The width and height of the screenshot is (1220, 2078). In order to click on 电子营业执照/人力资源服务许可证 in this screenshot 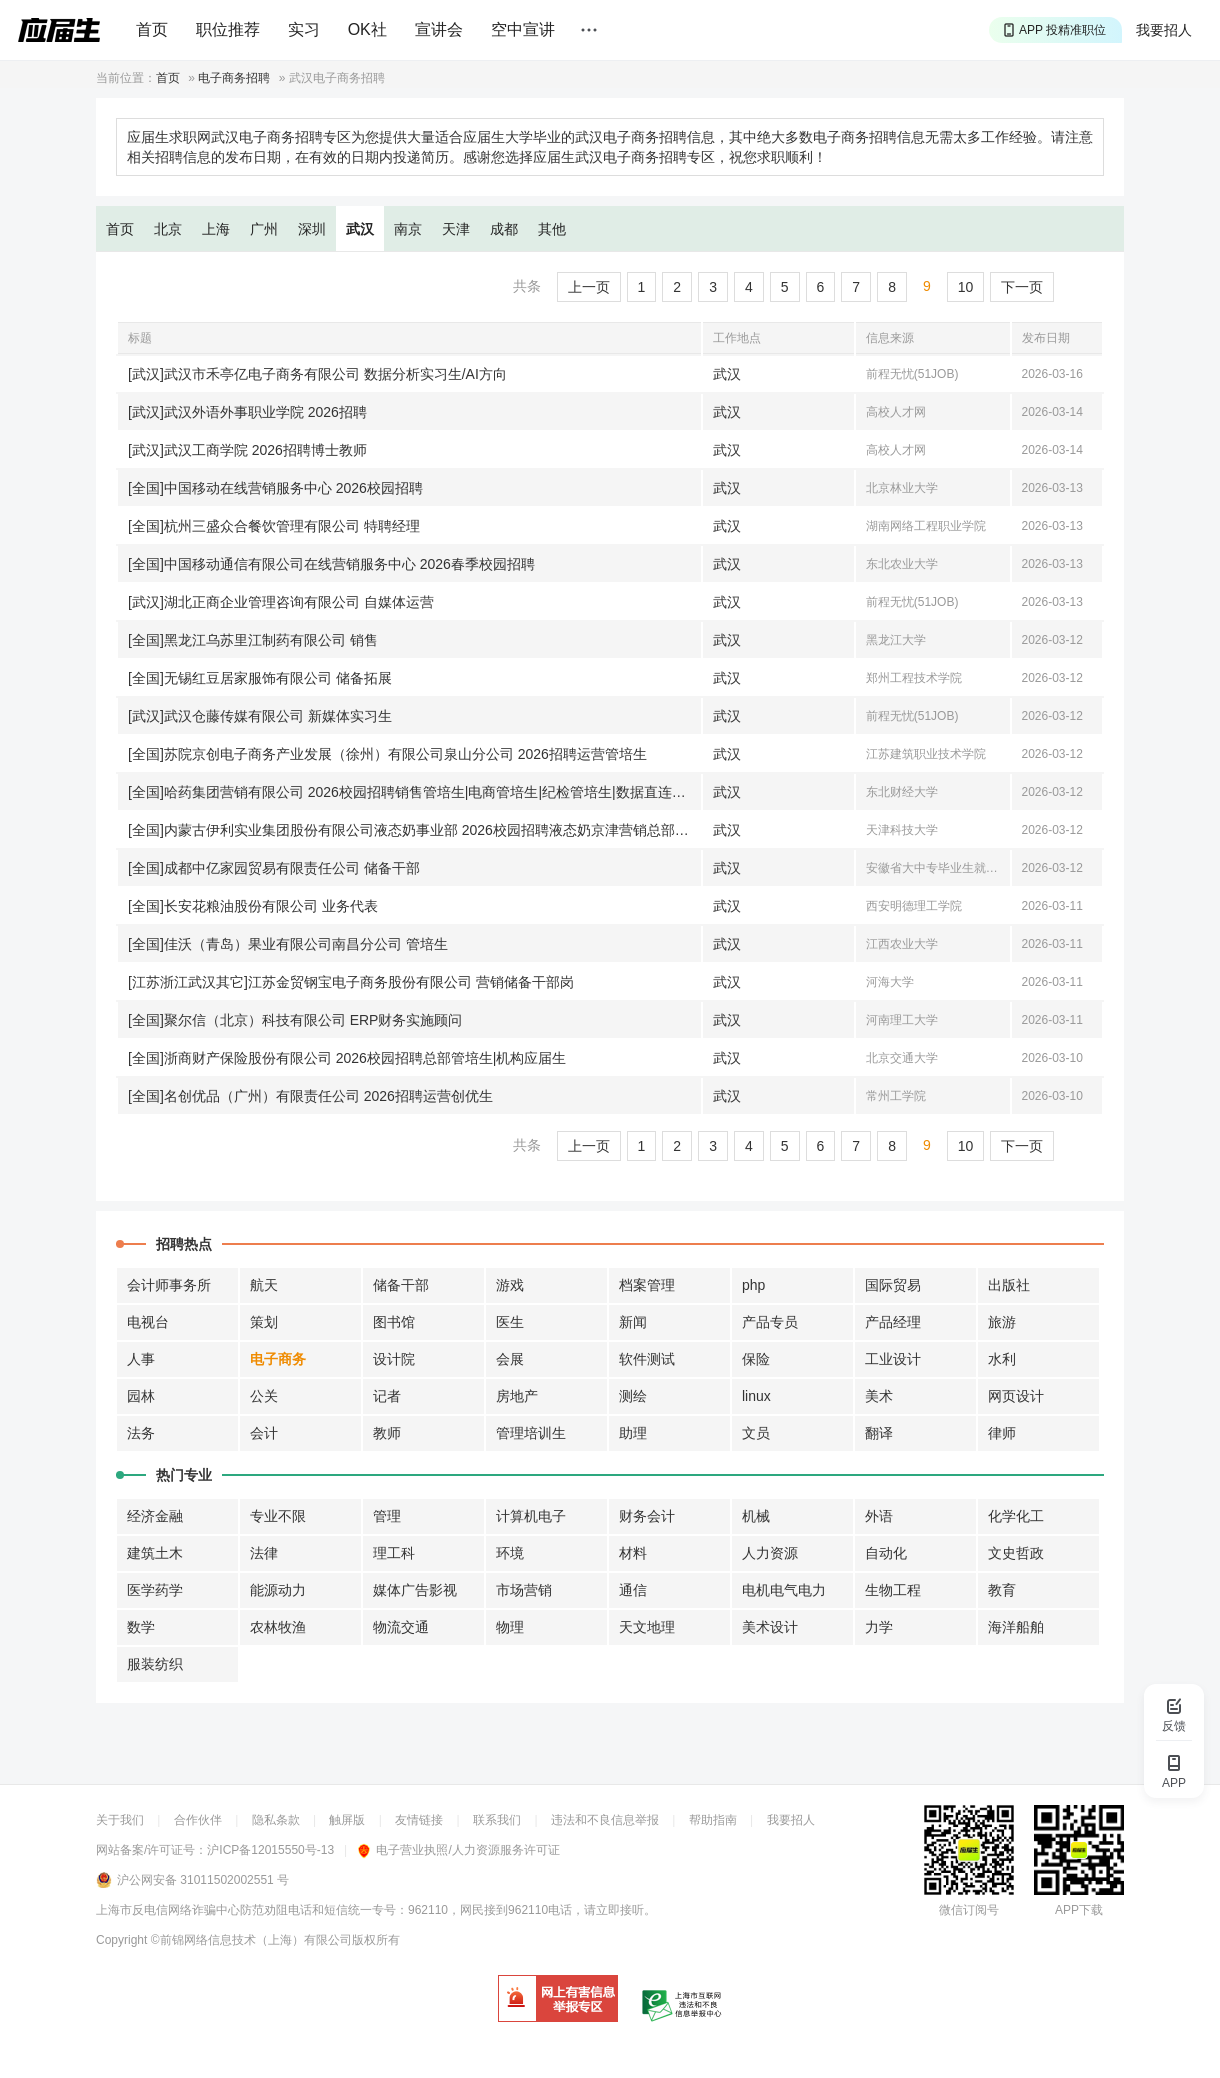, I will do `click(458, 1850)`.